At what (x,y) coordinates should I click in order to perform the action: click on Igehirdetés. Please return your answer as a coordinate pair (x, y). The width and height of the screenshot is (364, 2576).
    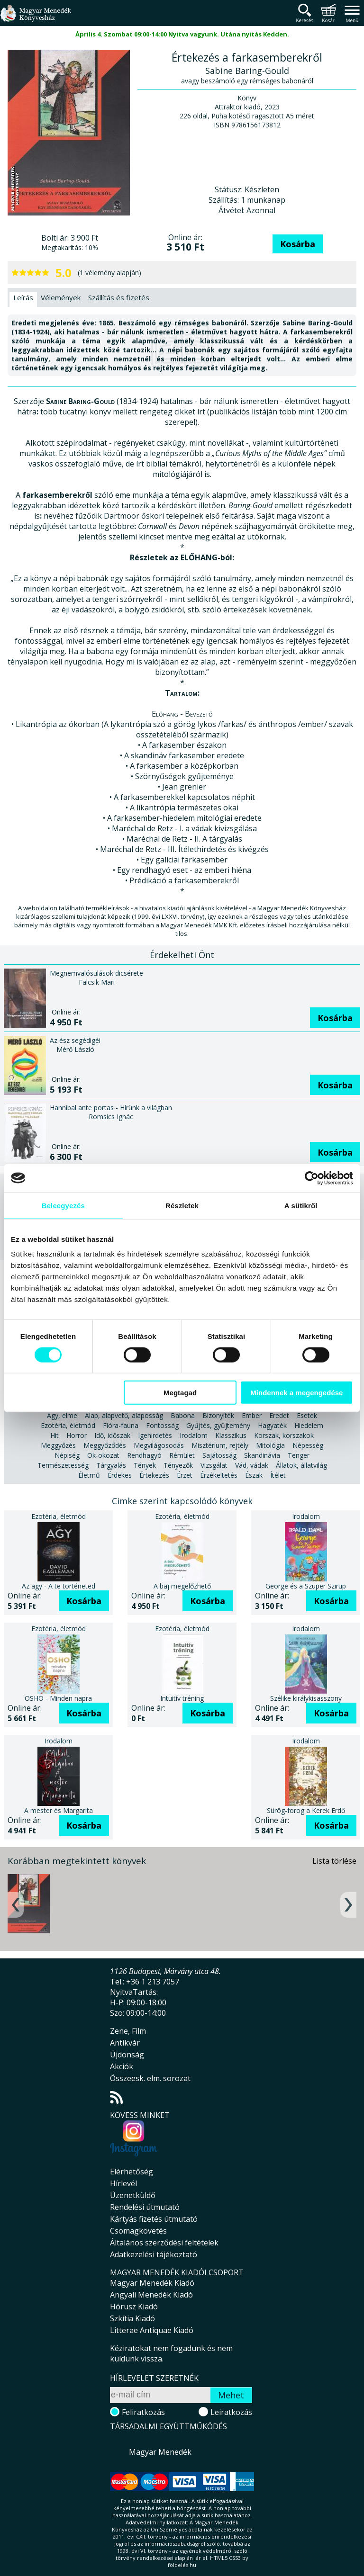
    Looking at the image, I should click on (155, 1435).